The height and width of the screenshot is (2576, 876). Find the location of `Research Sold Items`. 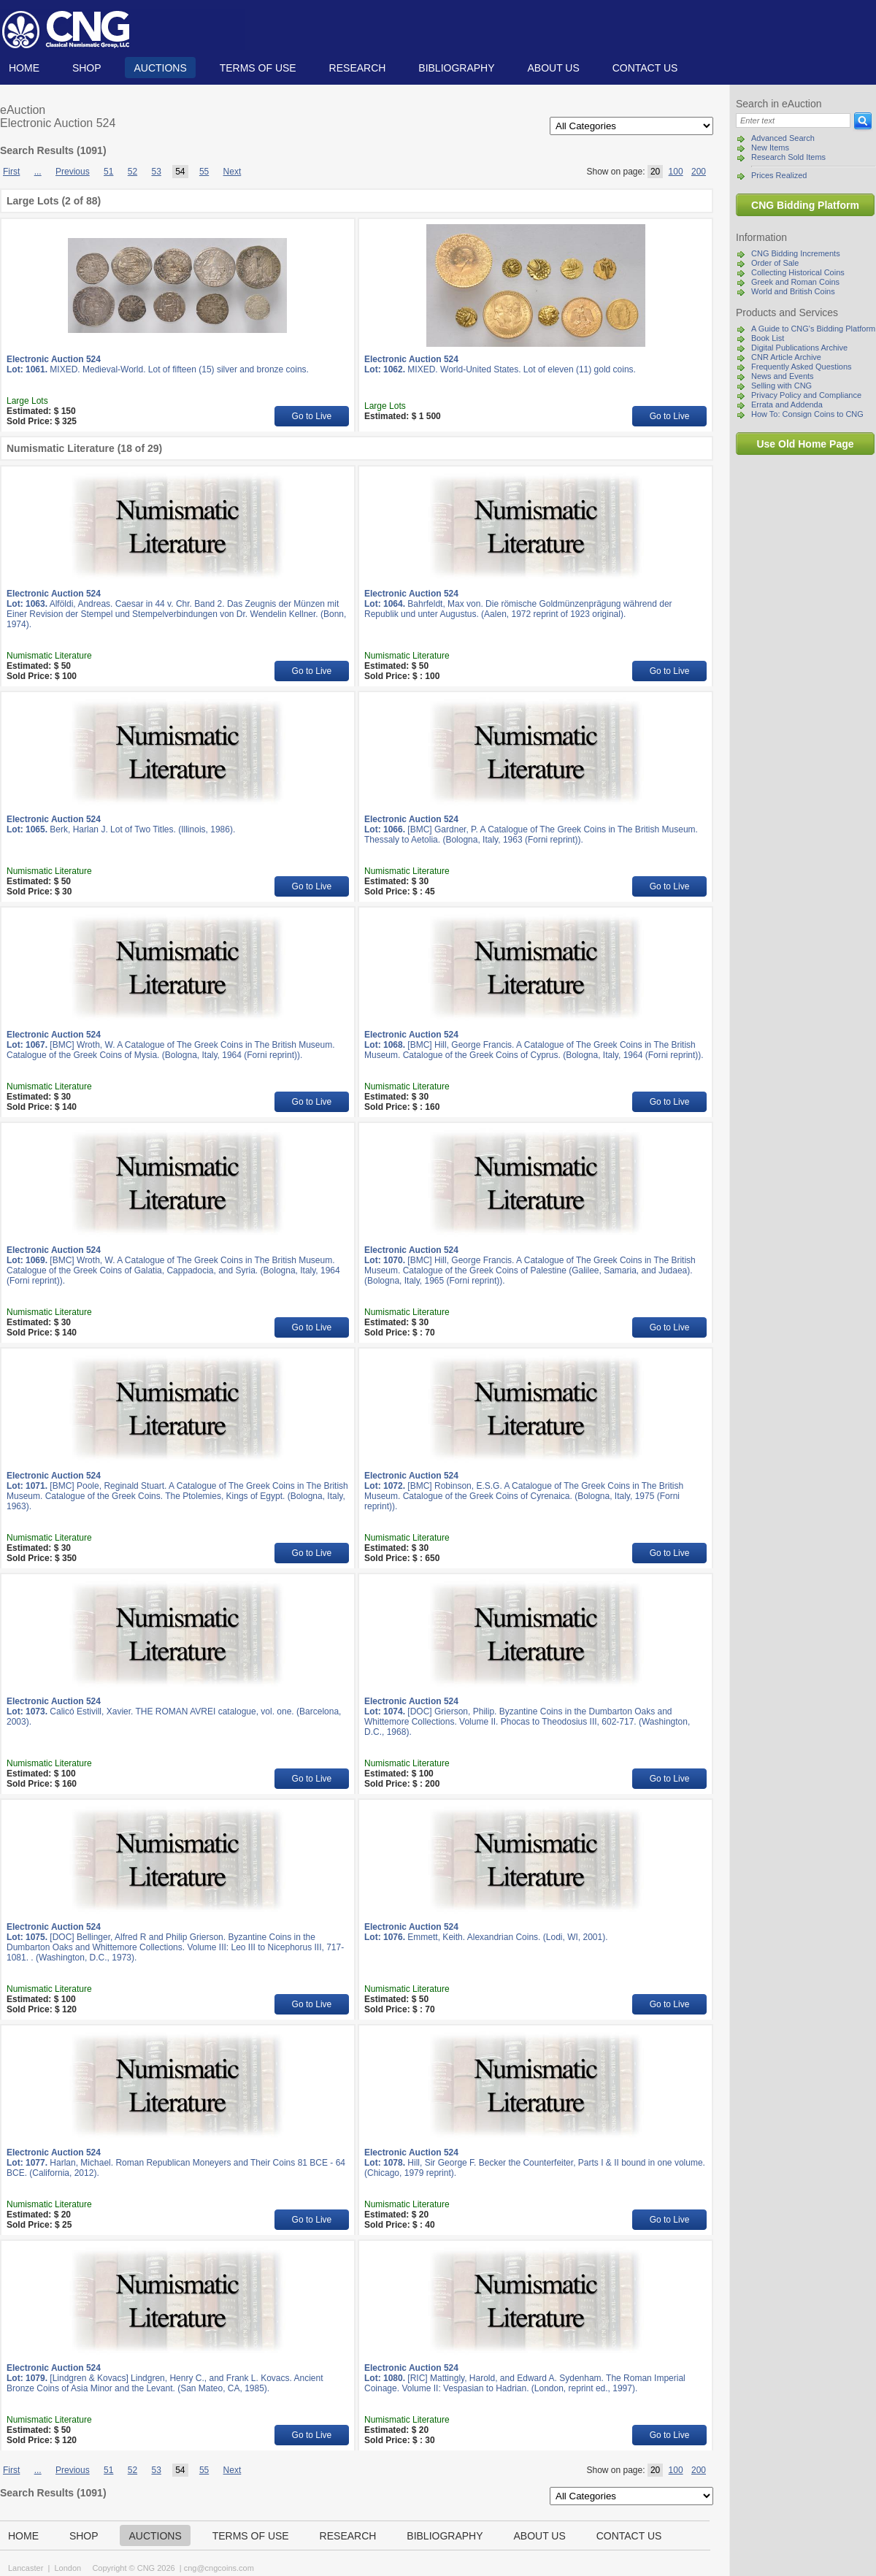

Research Sold Items is located at coordinates (788, 157).